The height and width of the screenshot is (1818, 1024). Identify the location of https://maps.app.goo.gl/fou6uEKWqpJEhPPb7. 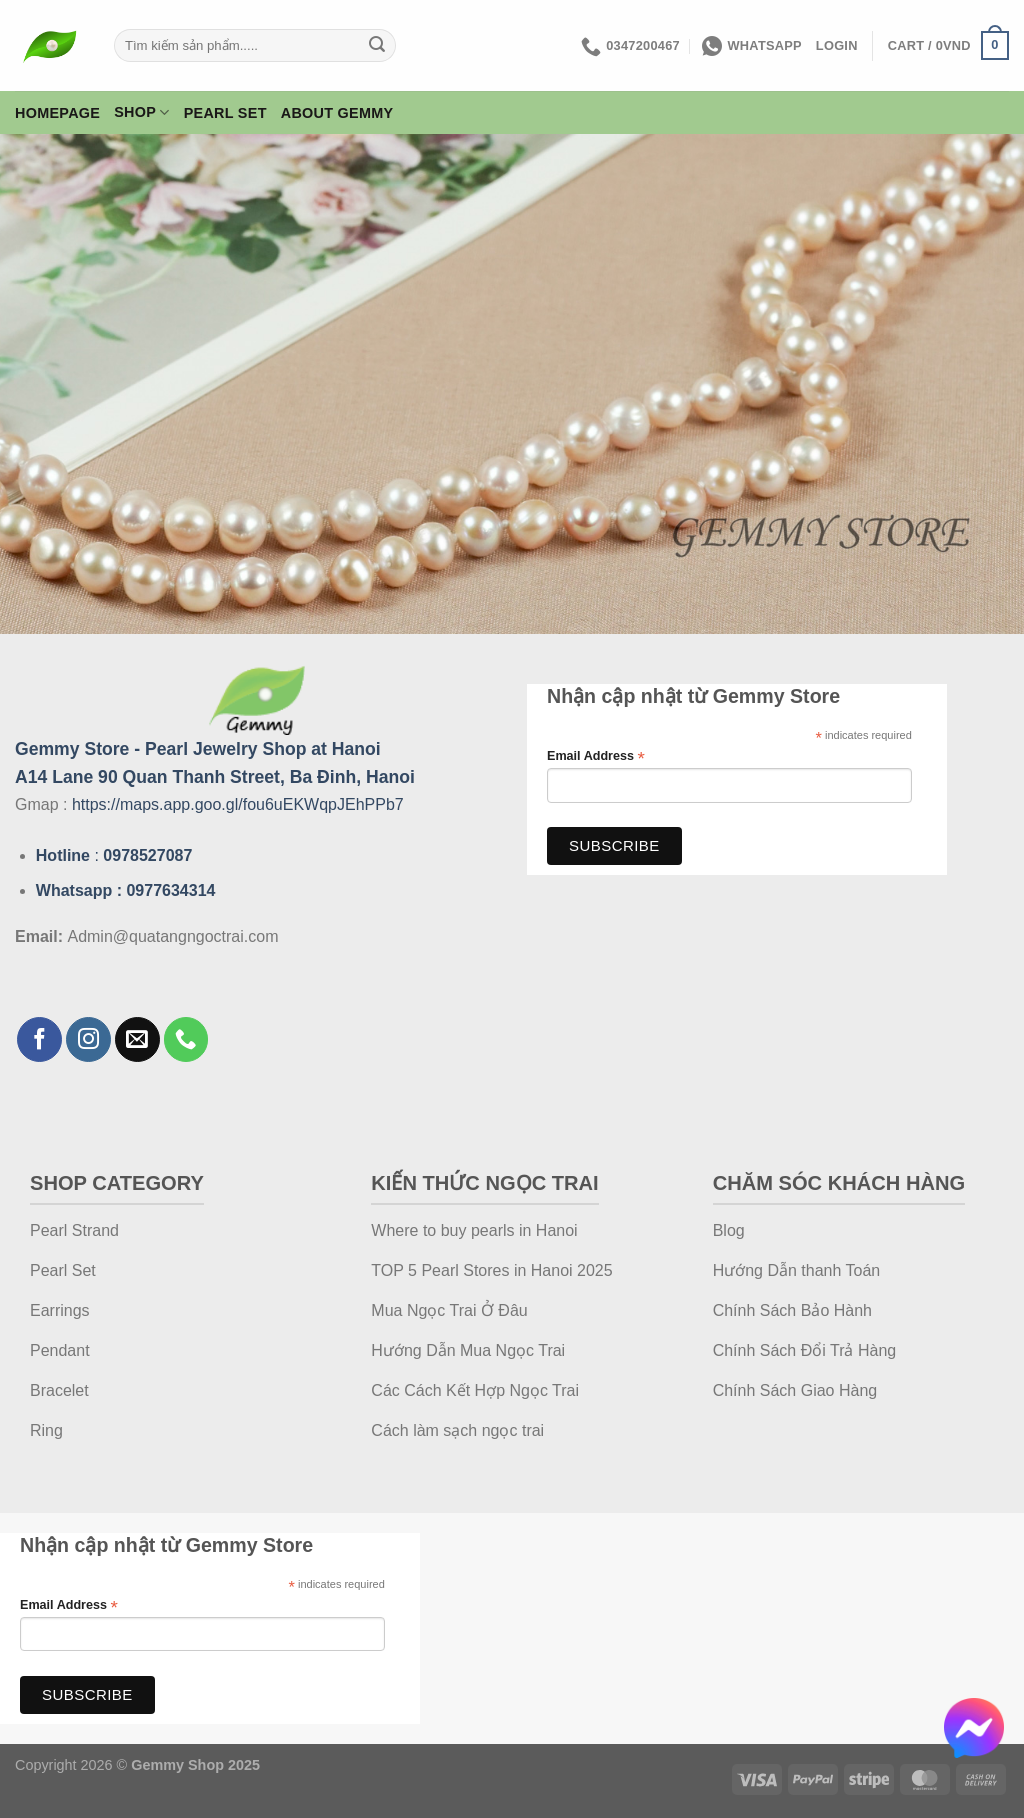
(238, 804).